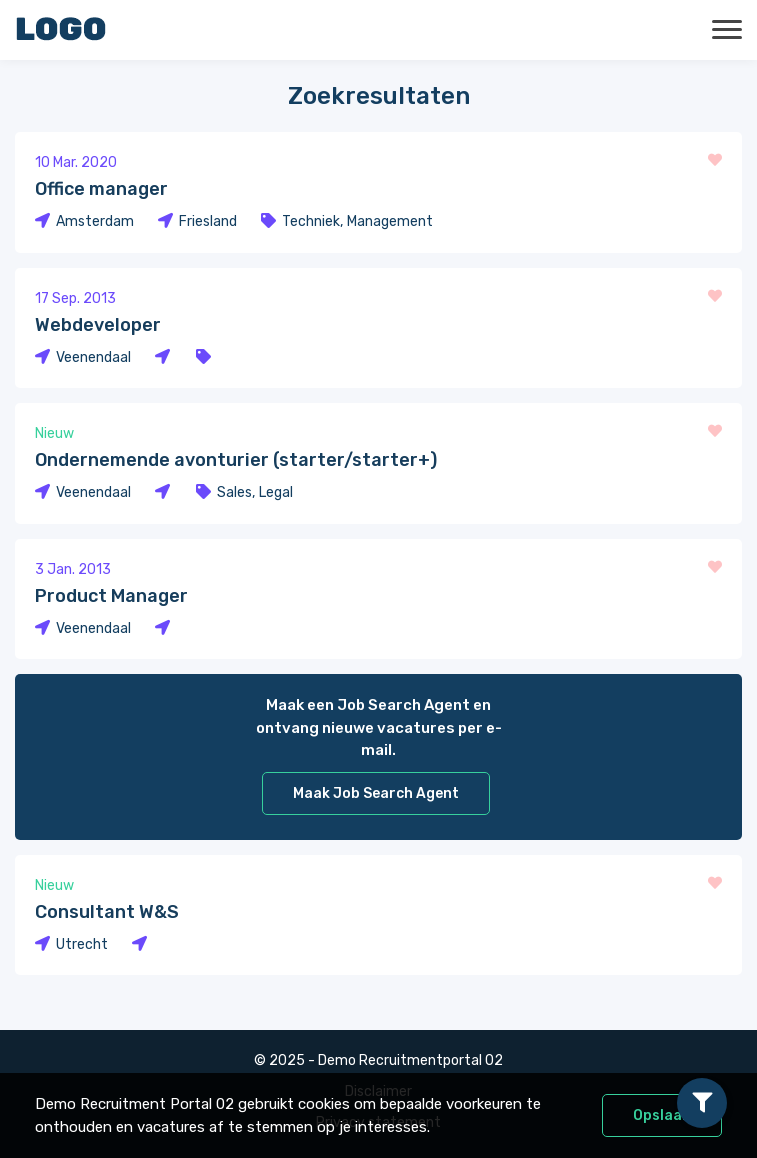 This screenshot has height=1158, width=757. What do you see at coordinates (236, 460) in the screenshot?
I see `Ondernemende avonturier (starter/starter+)` at bounding box center [236, 460].